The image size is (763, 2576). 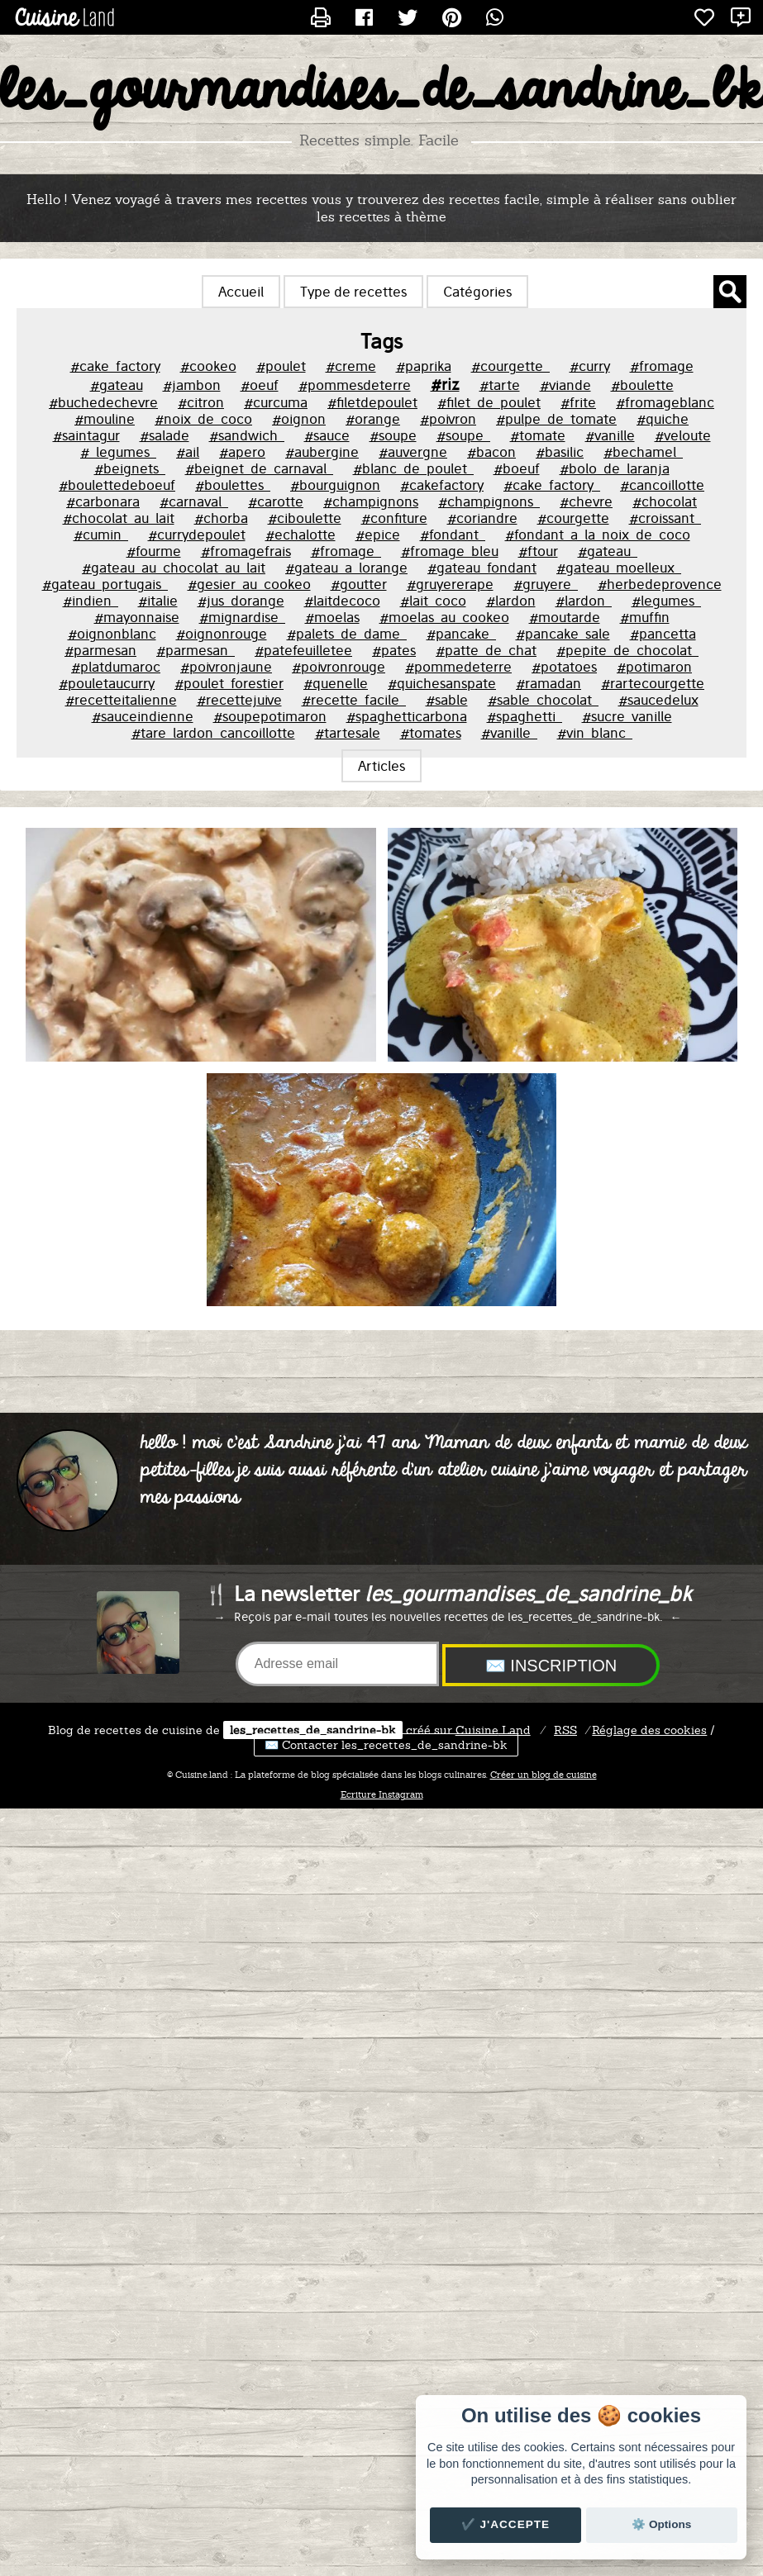 What do you see at coordinates (556, 419) in the screenshot?
I see `#pulpe_de_tomate` at bounding box center [556, 419].